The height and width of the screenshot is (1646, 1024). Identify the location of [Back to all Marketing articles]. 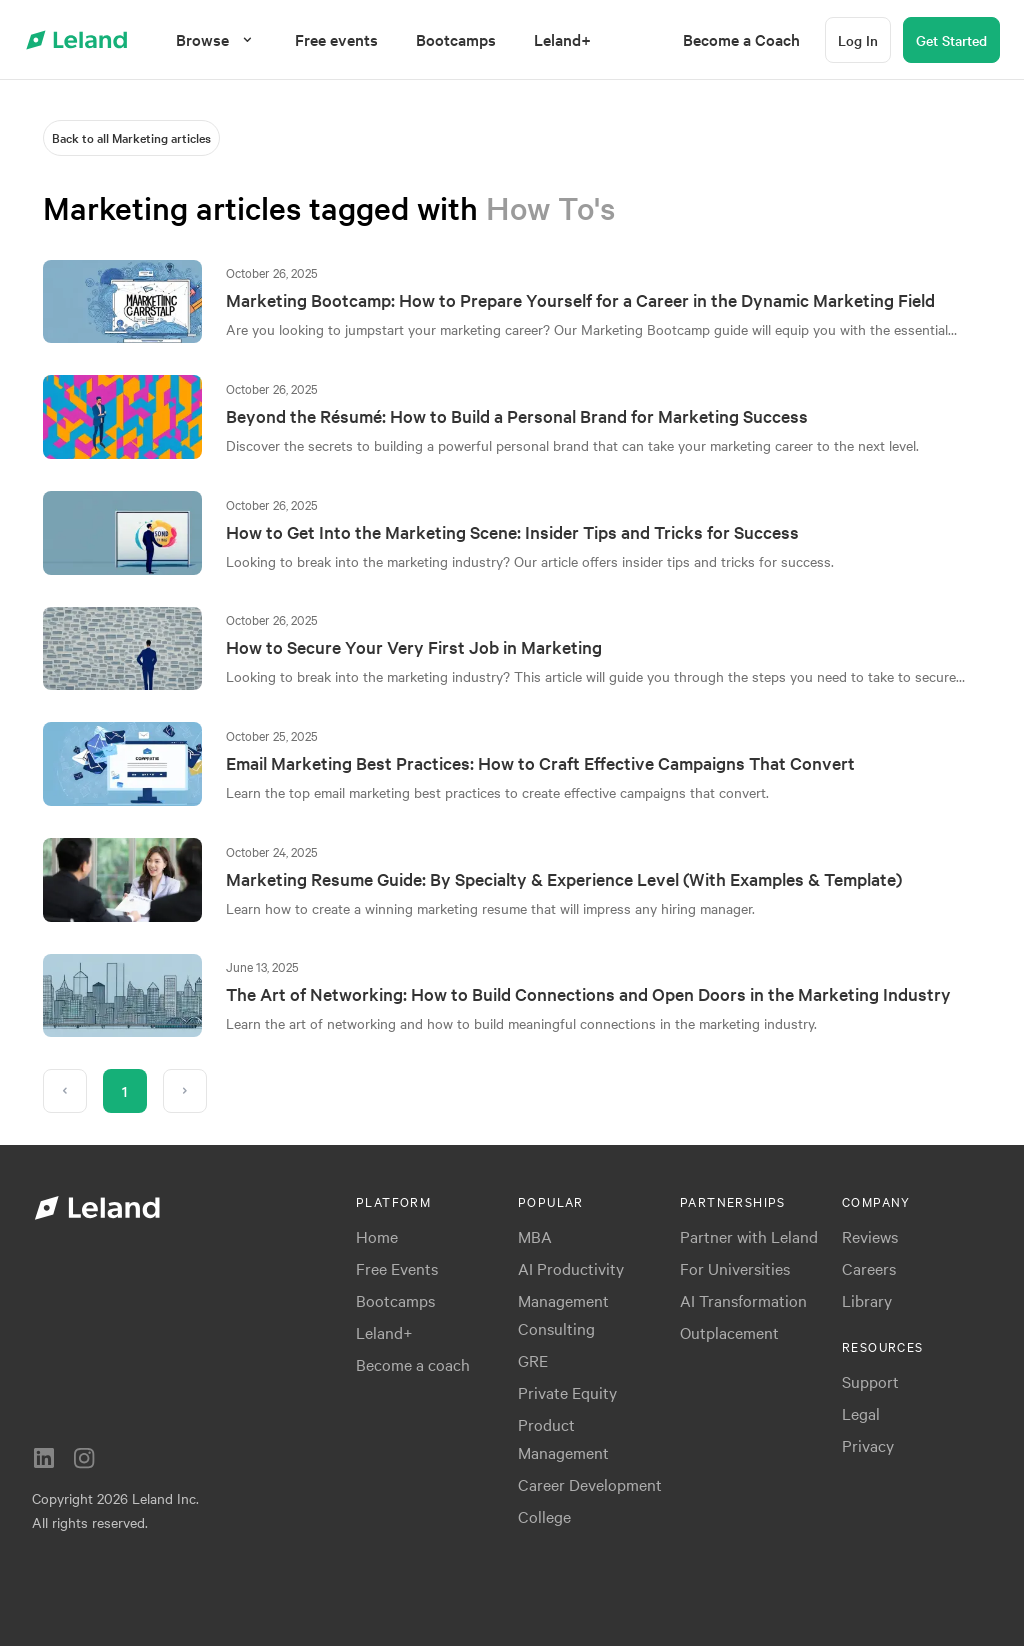
(131, 138).